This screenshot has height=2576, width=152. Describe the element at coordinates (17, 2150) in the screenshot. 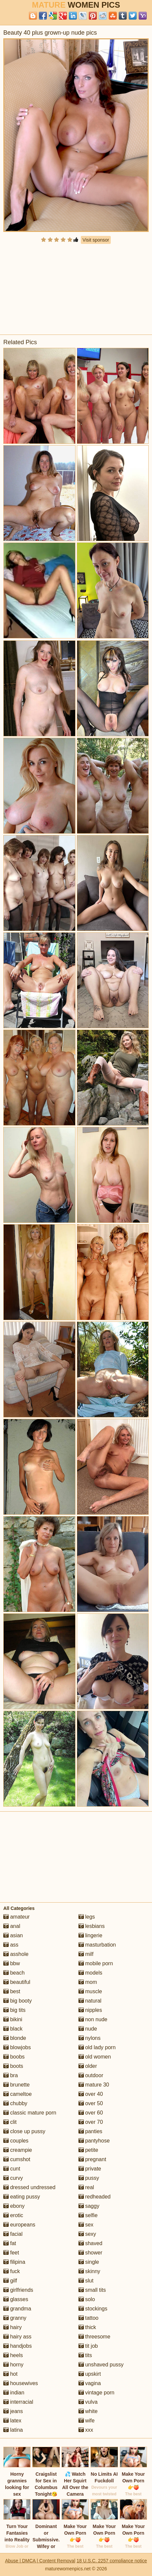

I see `creampie` at that location.